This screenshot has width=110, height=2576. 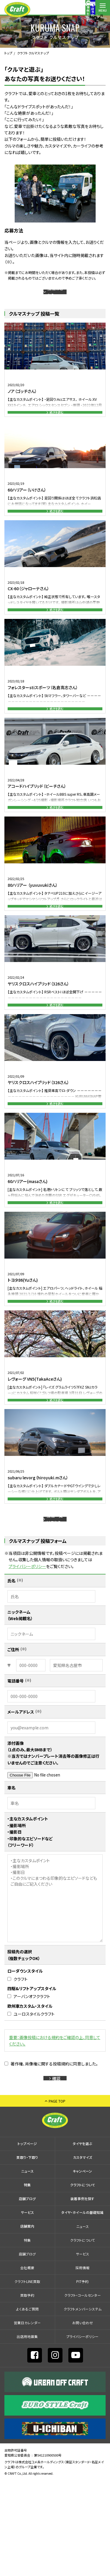 I want to click on トップページ, so click(x=27, y=2239).